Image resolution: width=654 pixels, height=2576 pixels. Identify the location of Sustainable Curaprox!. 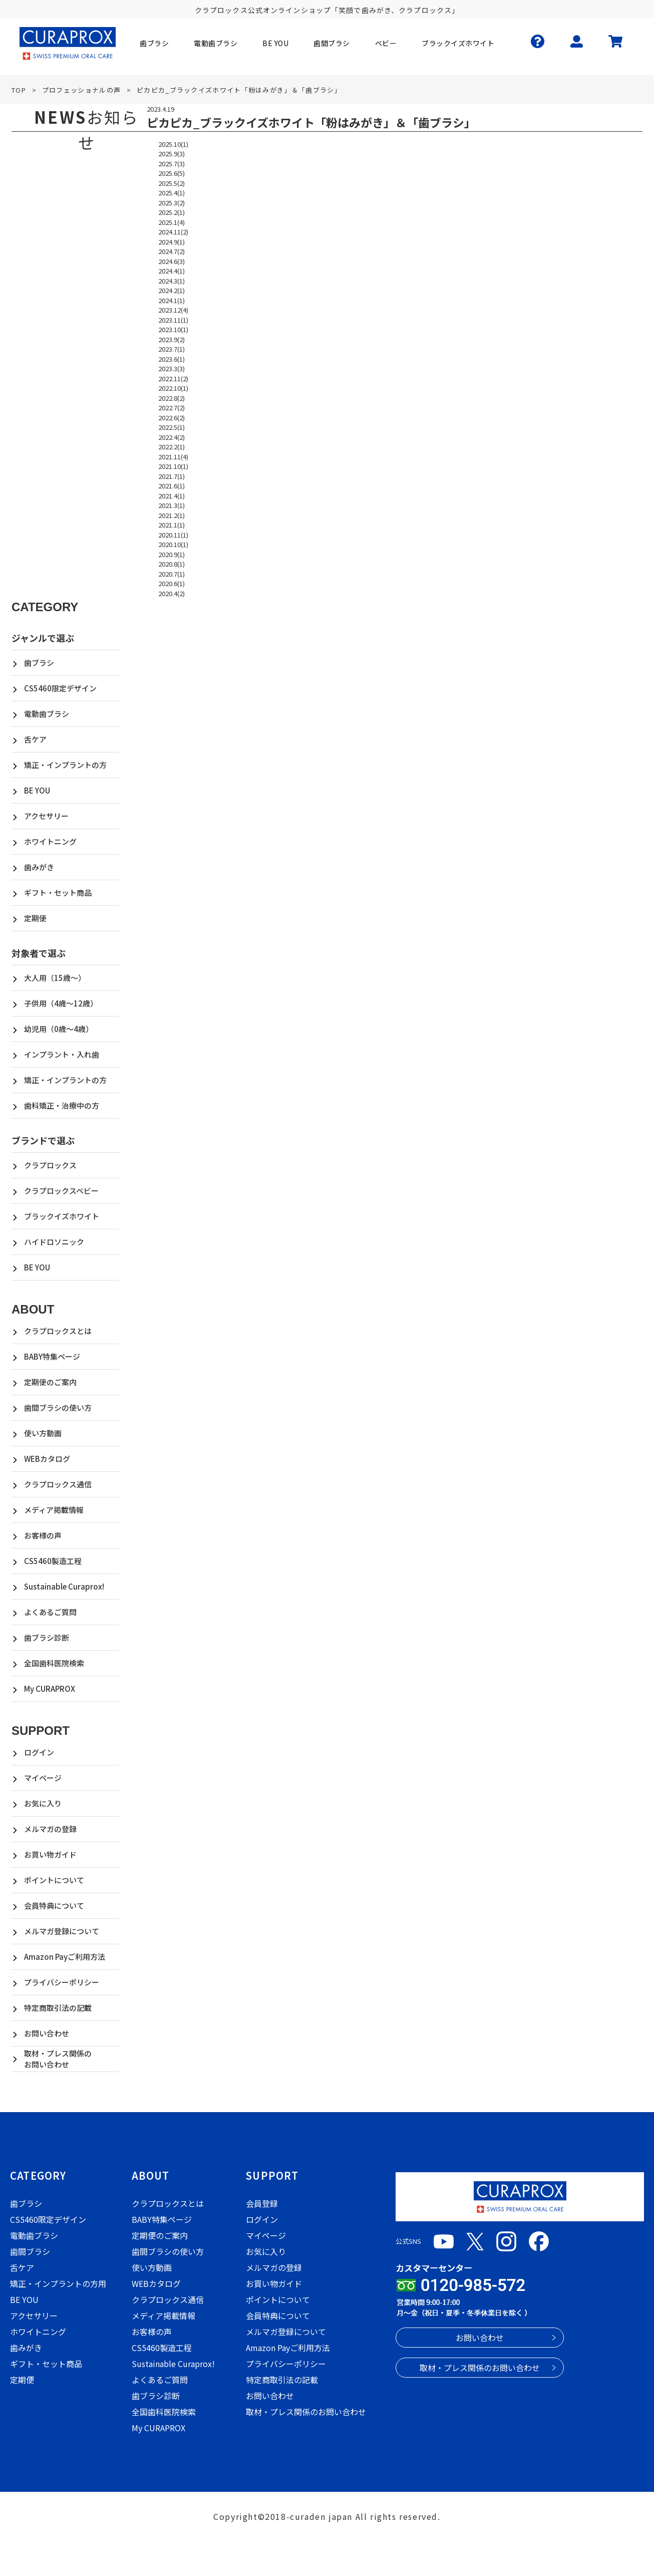
(64, 1586).